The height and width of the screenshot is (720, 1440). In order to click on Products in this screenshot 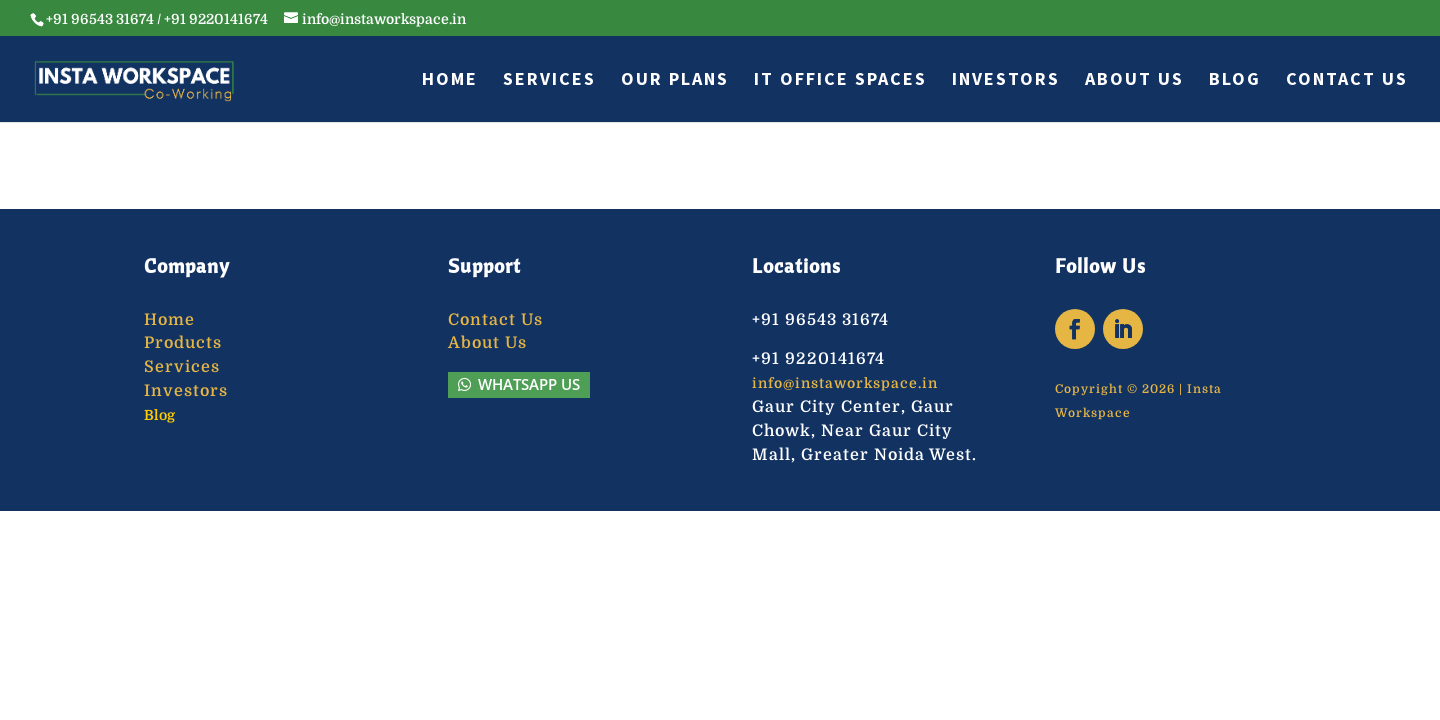, I will do `click(183, 343)`.